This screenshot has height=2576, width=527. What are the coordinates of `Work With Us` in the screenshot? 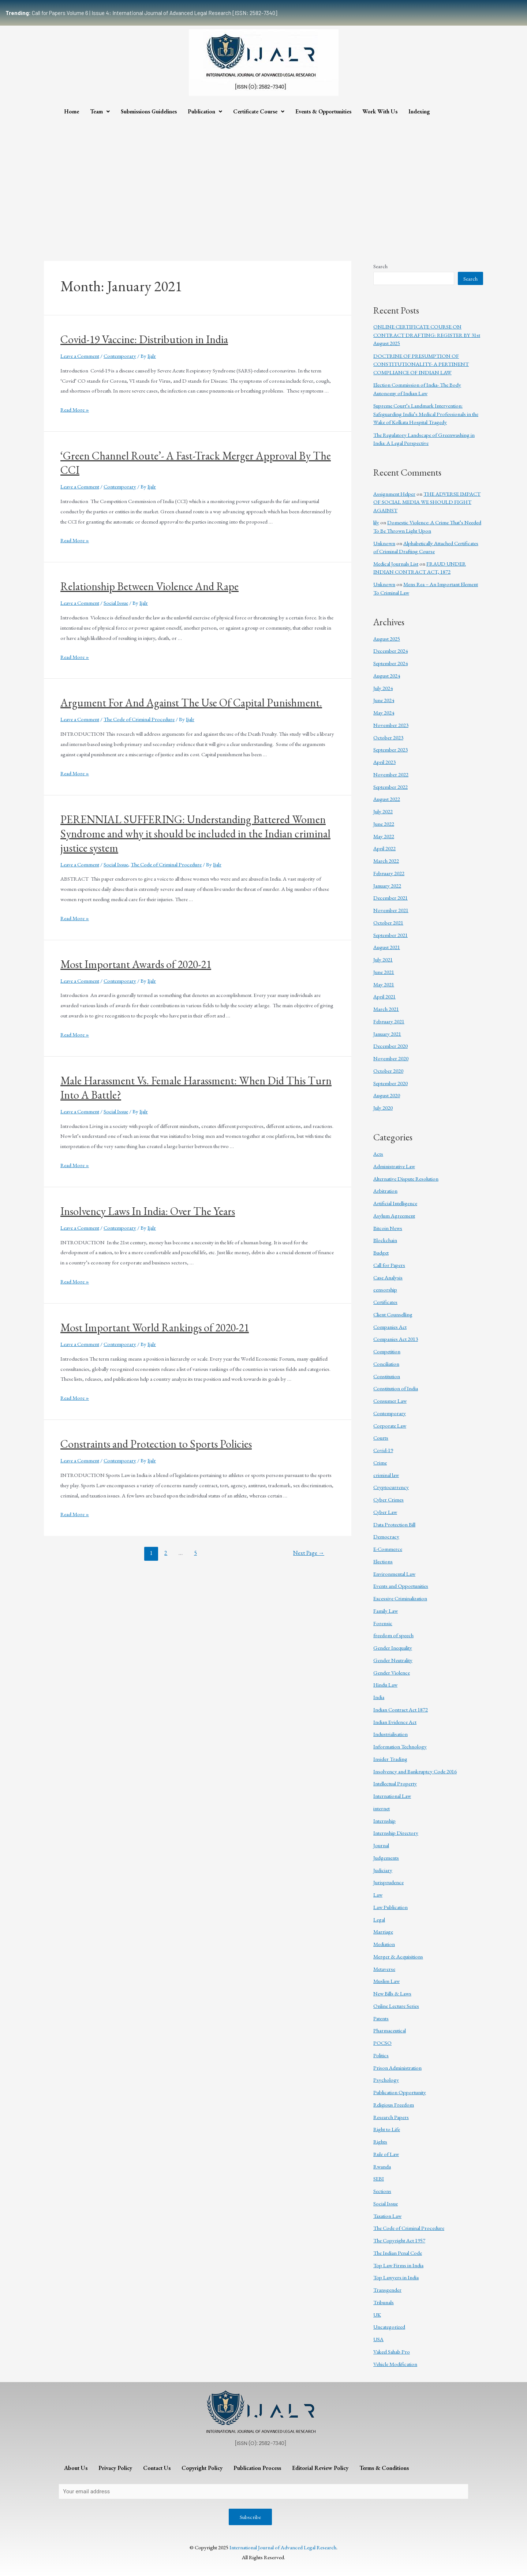 It's located at (379, 111).